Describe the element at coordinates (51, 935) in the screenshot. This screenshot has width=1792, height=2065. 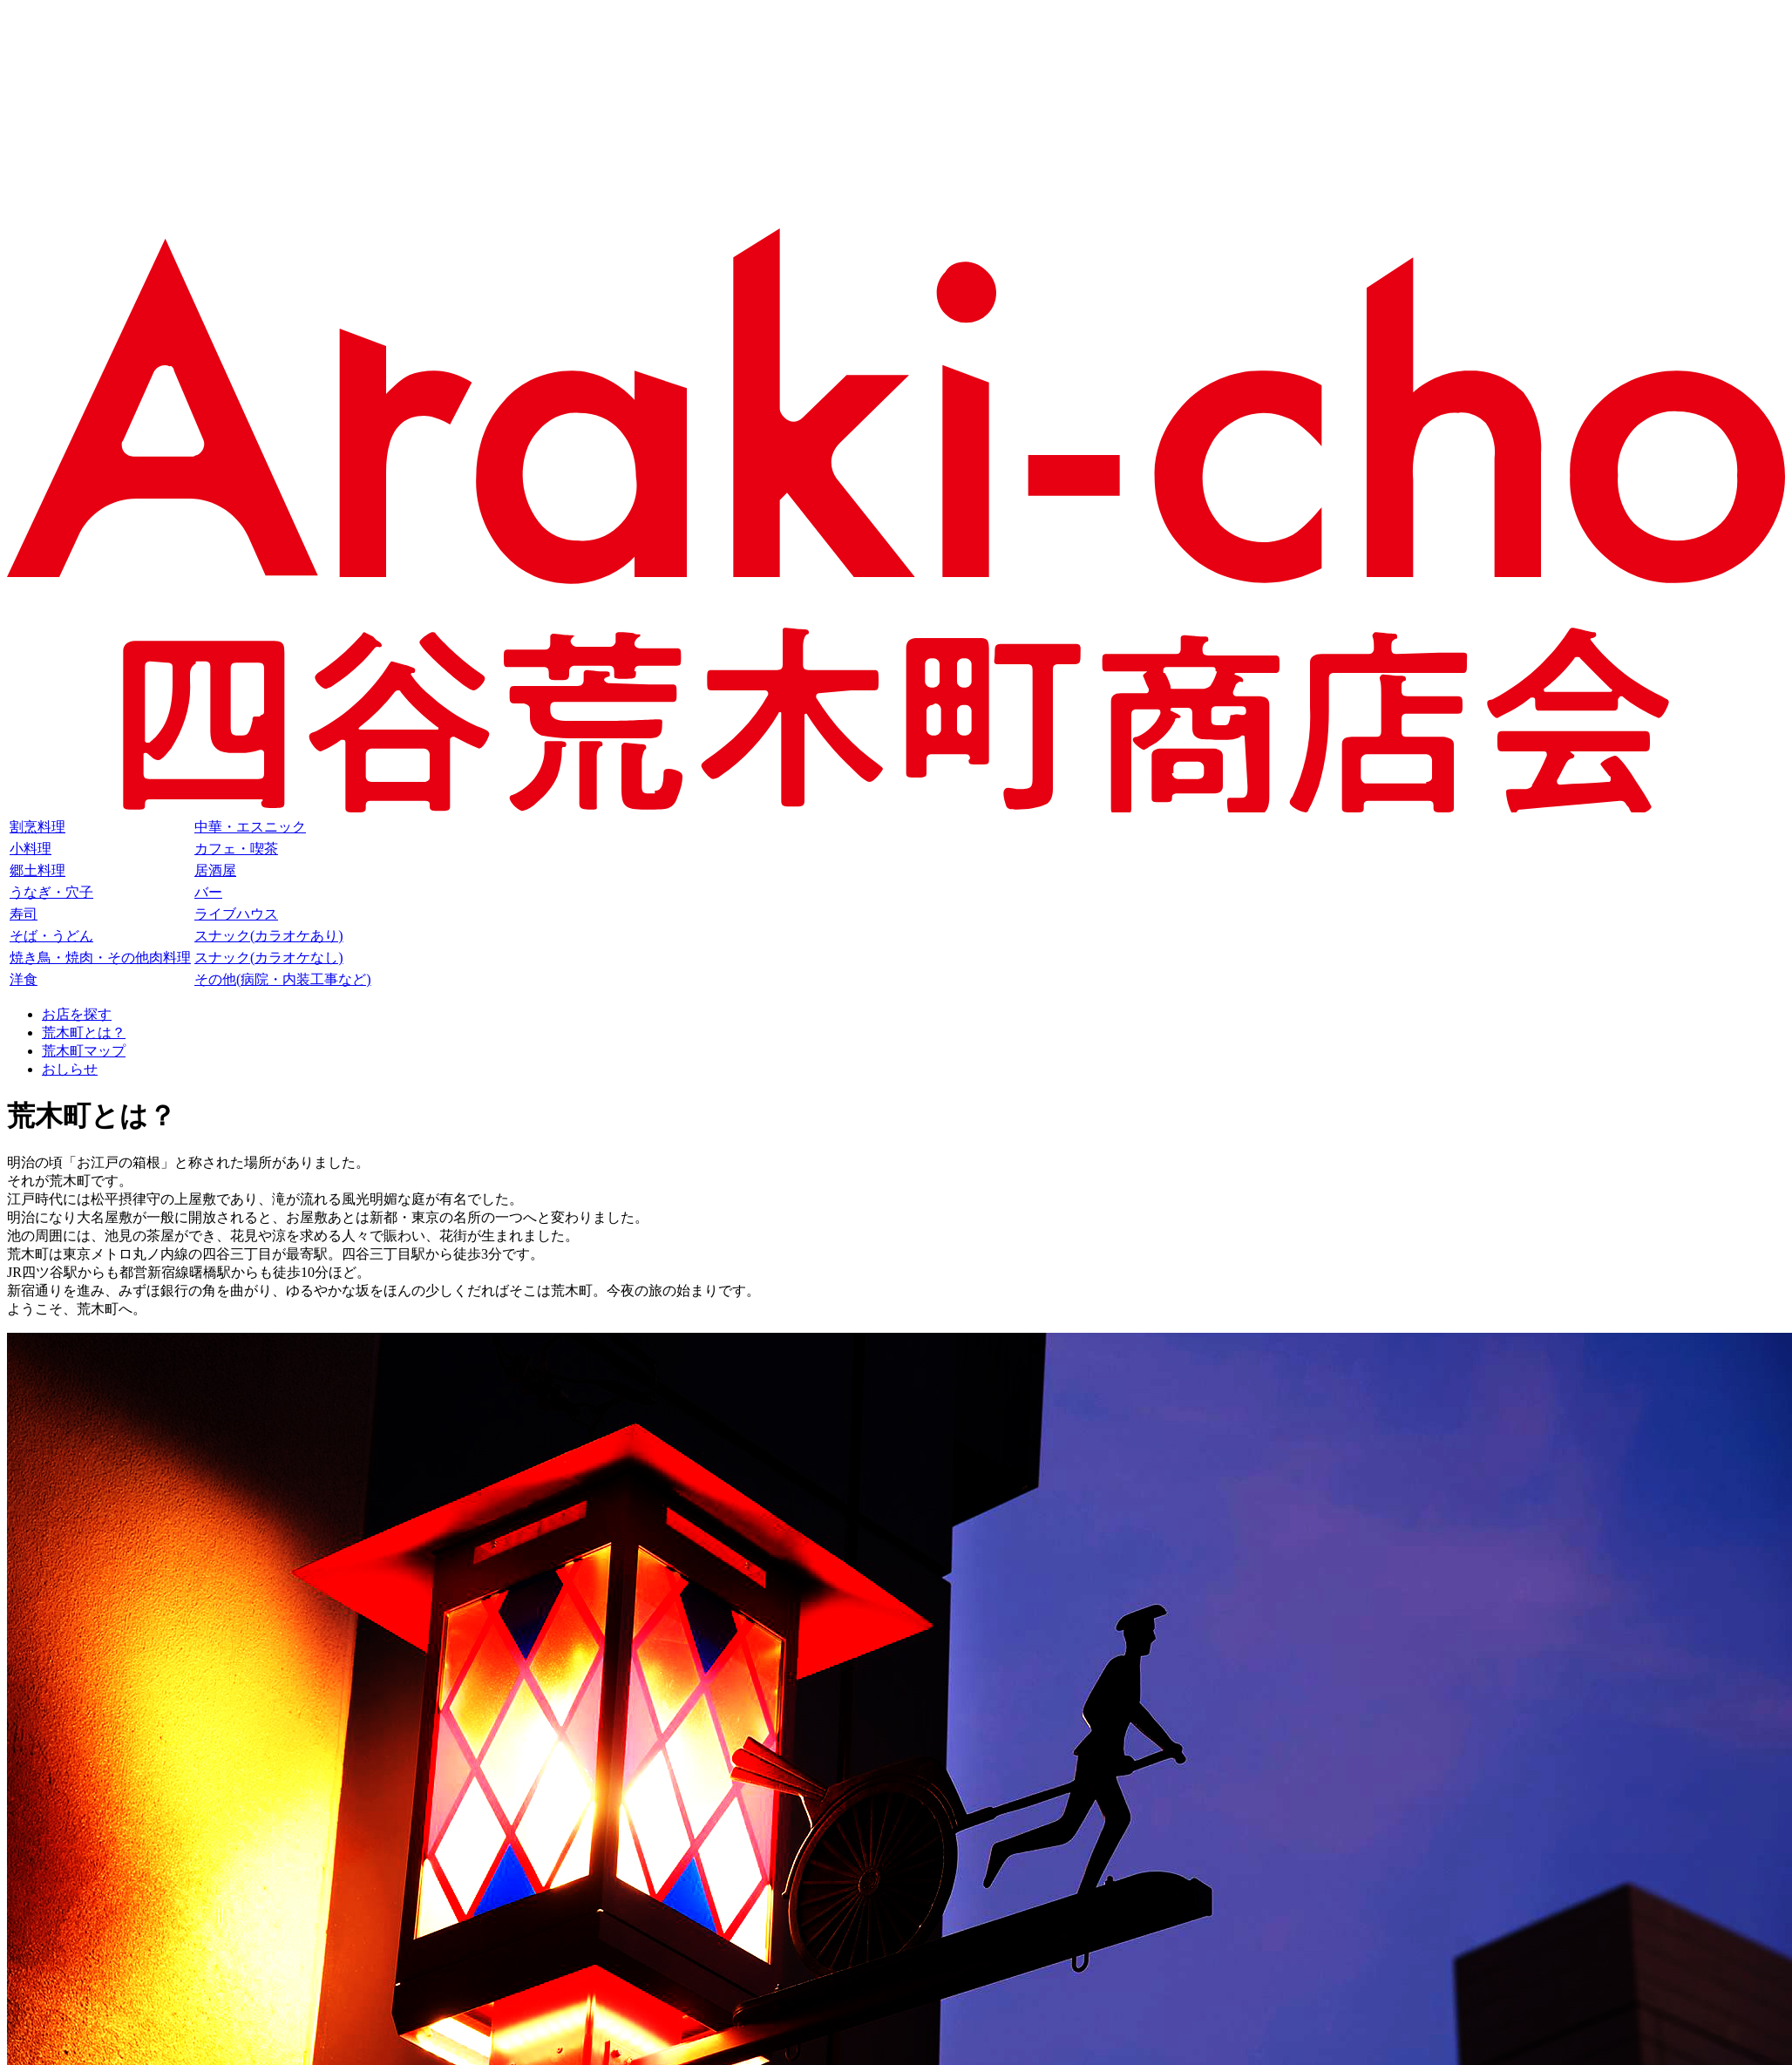
I see `そば・うどん` at that location.